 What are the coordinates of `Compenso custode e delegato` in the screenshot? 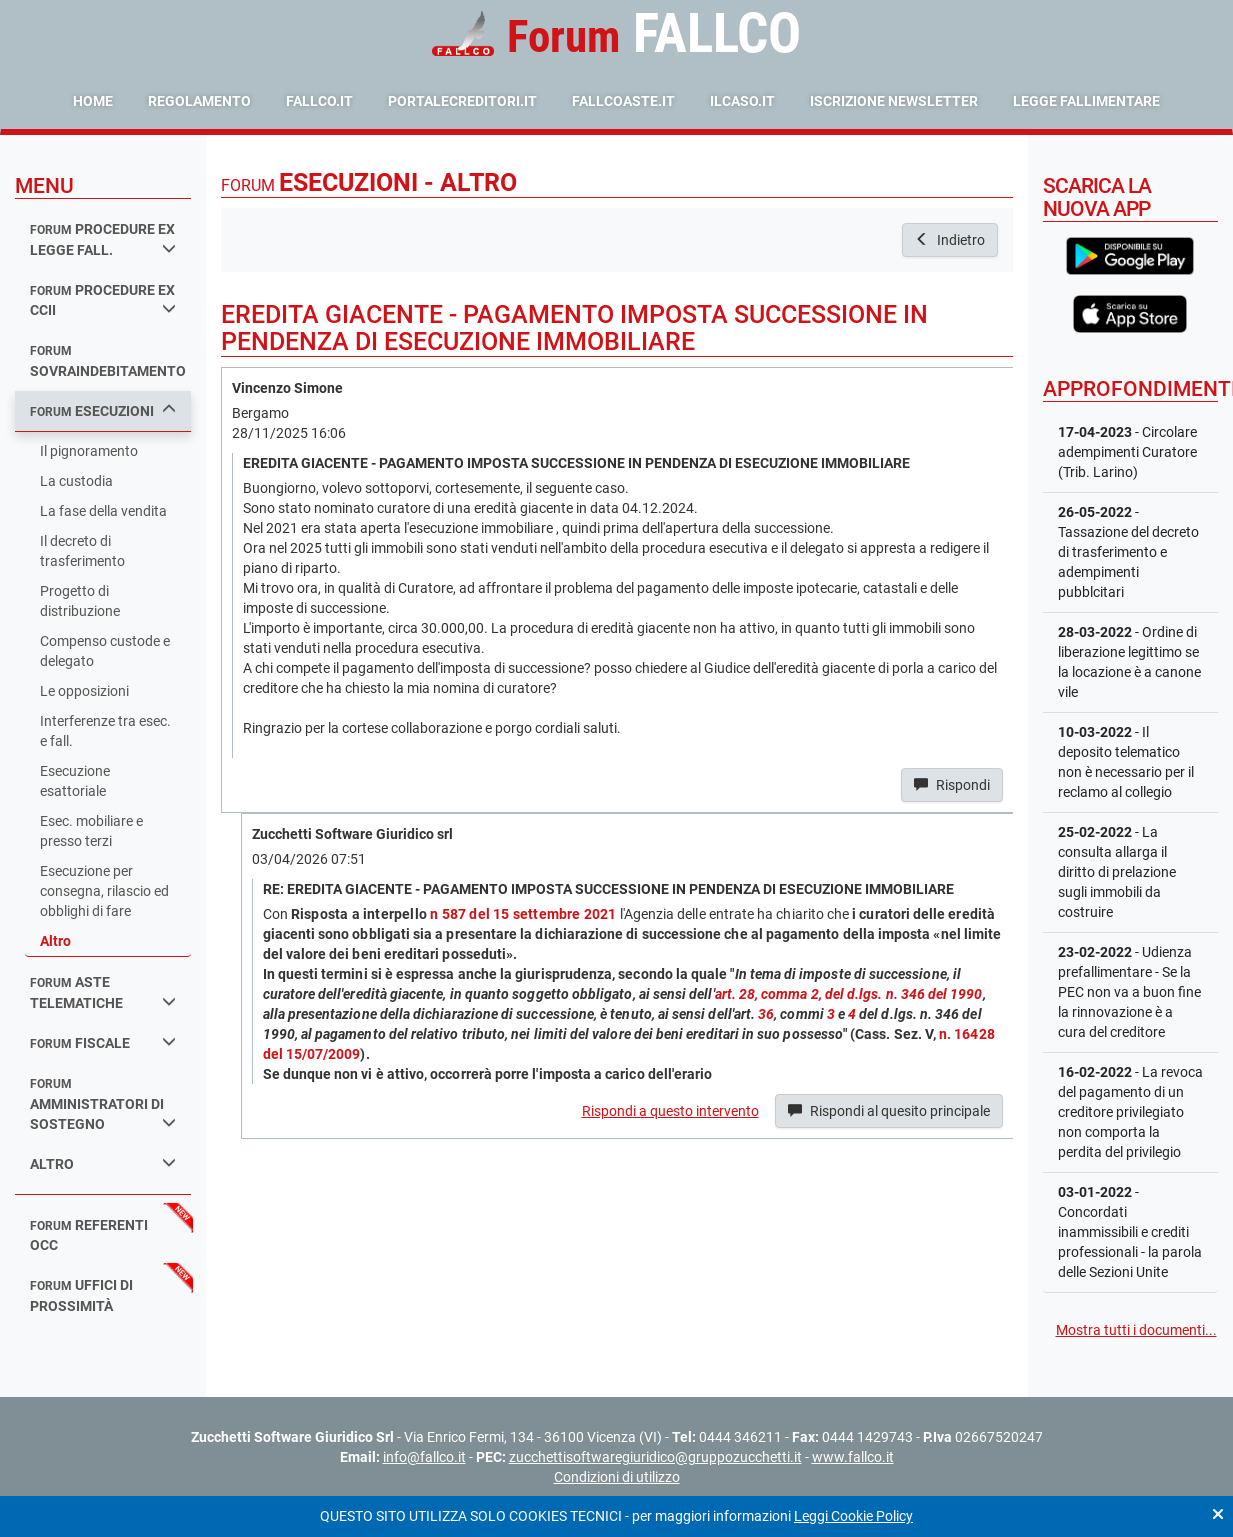 It's located at (105, 651).